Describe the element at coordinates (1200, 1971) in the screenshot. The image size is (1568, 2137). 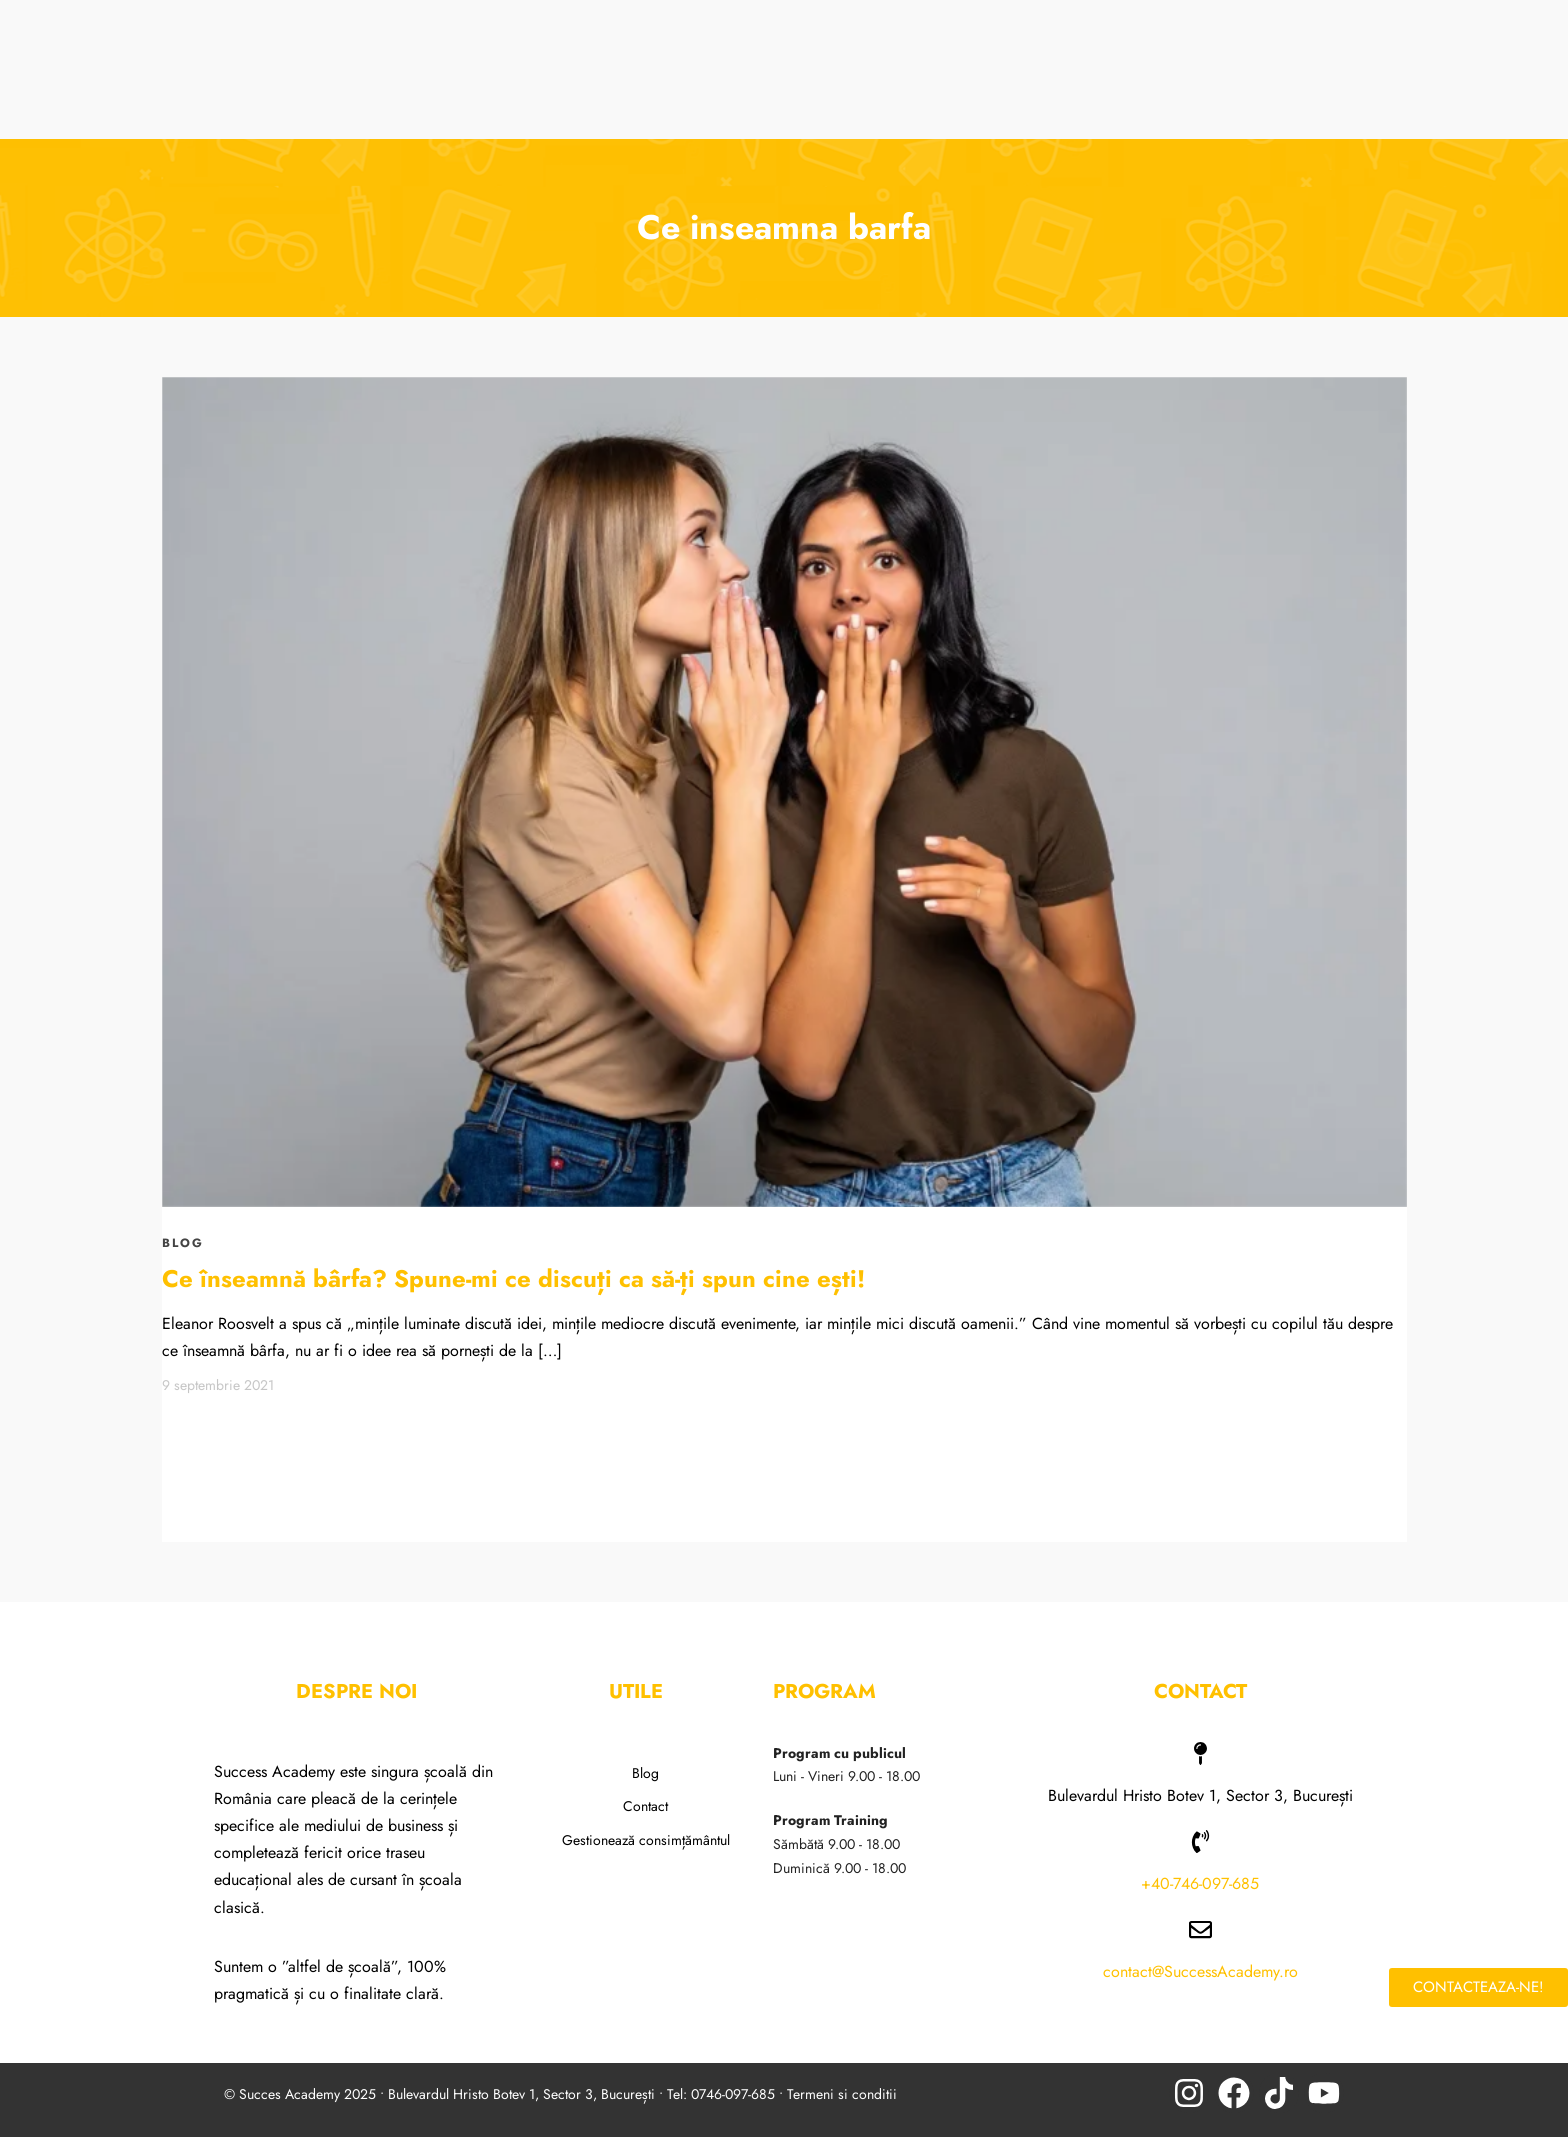
I see `contact@SuccessAcademy.ro` at that location.